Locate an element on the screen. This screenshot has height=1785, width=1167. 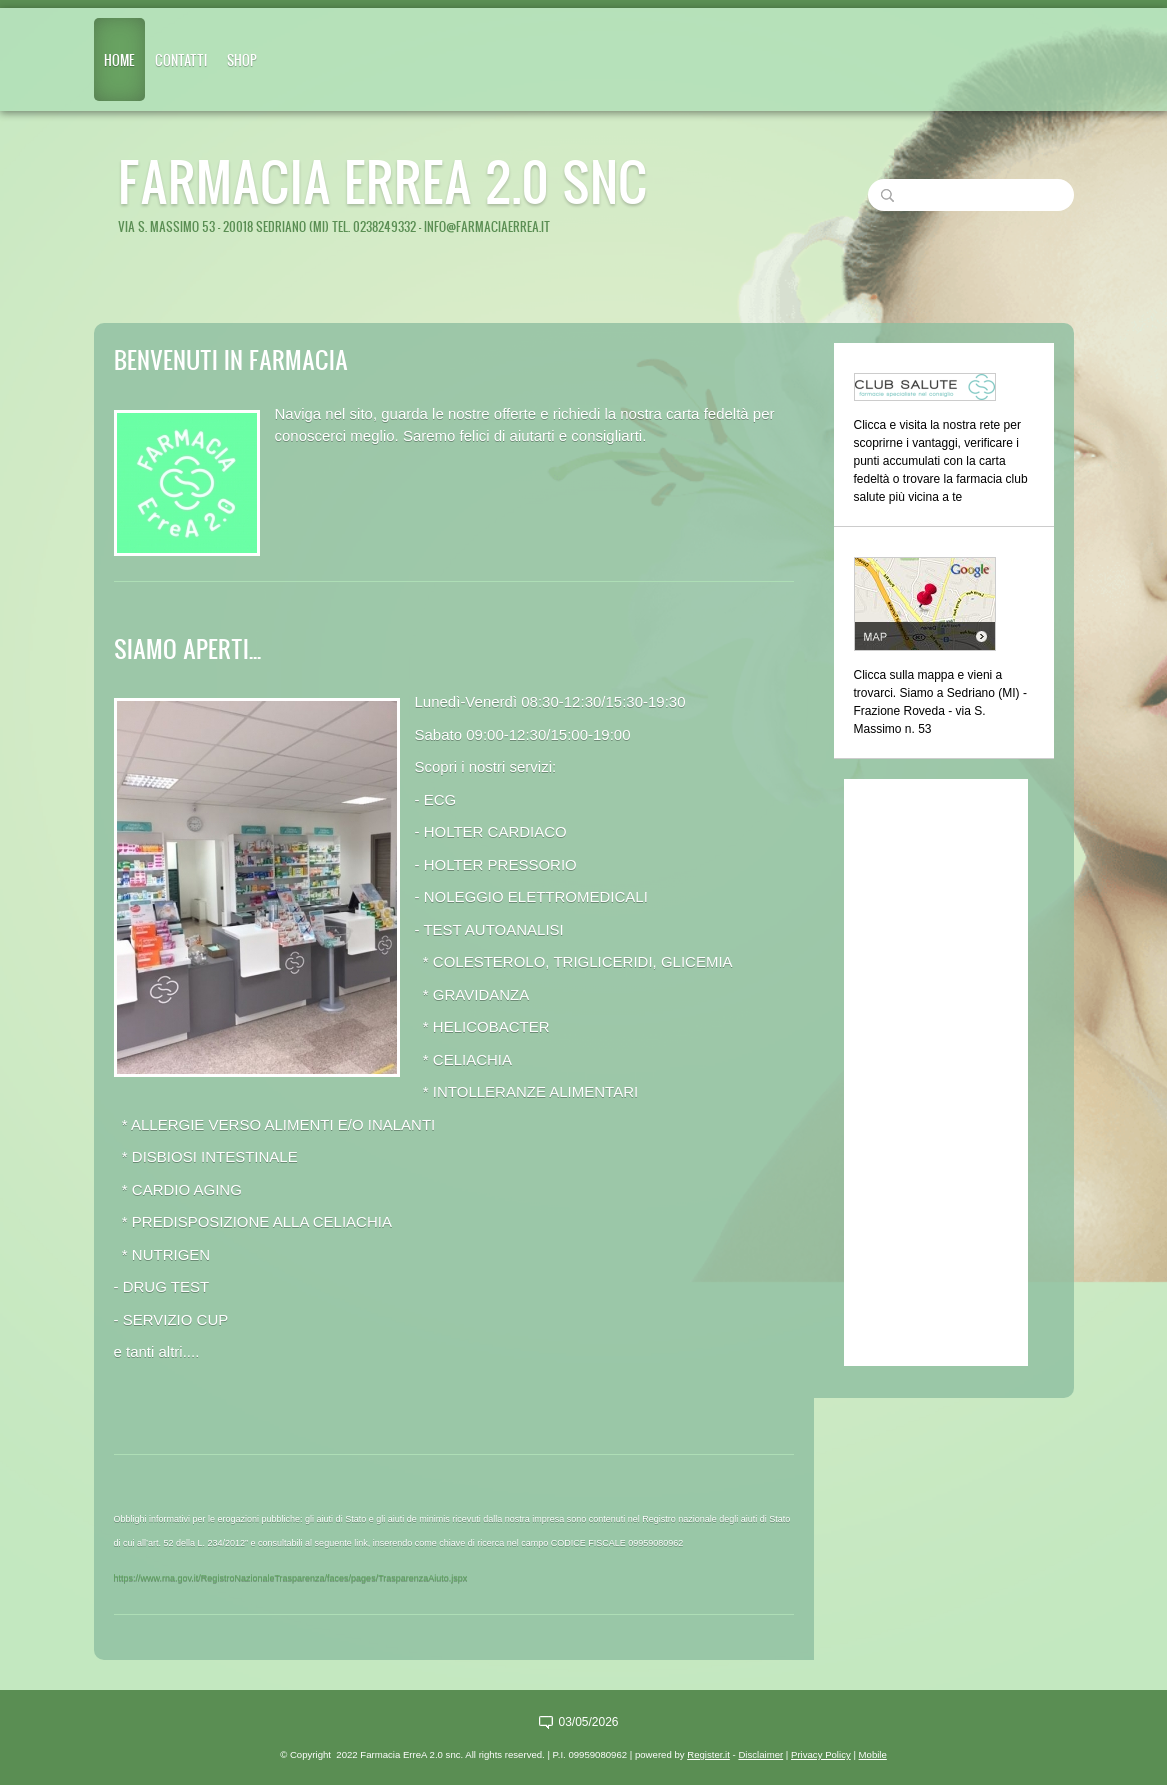
Register.it is located at coordinates (708, 1754).